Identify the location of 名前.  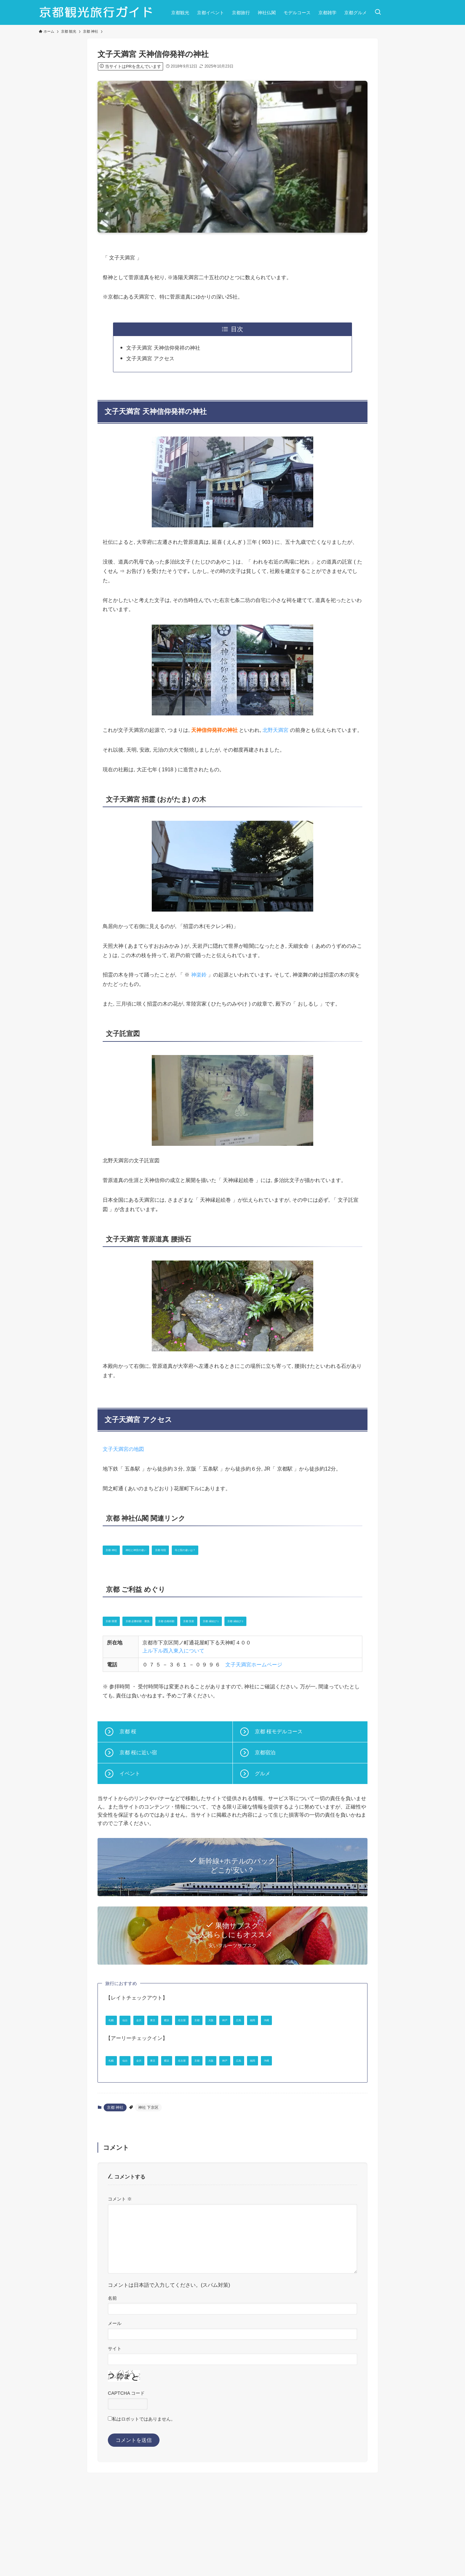
(112, 2370).